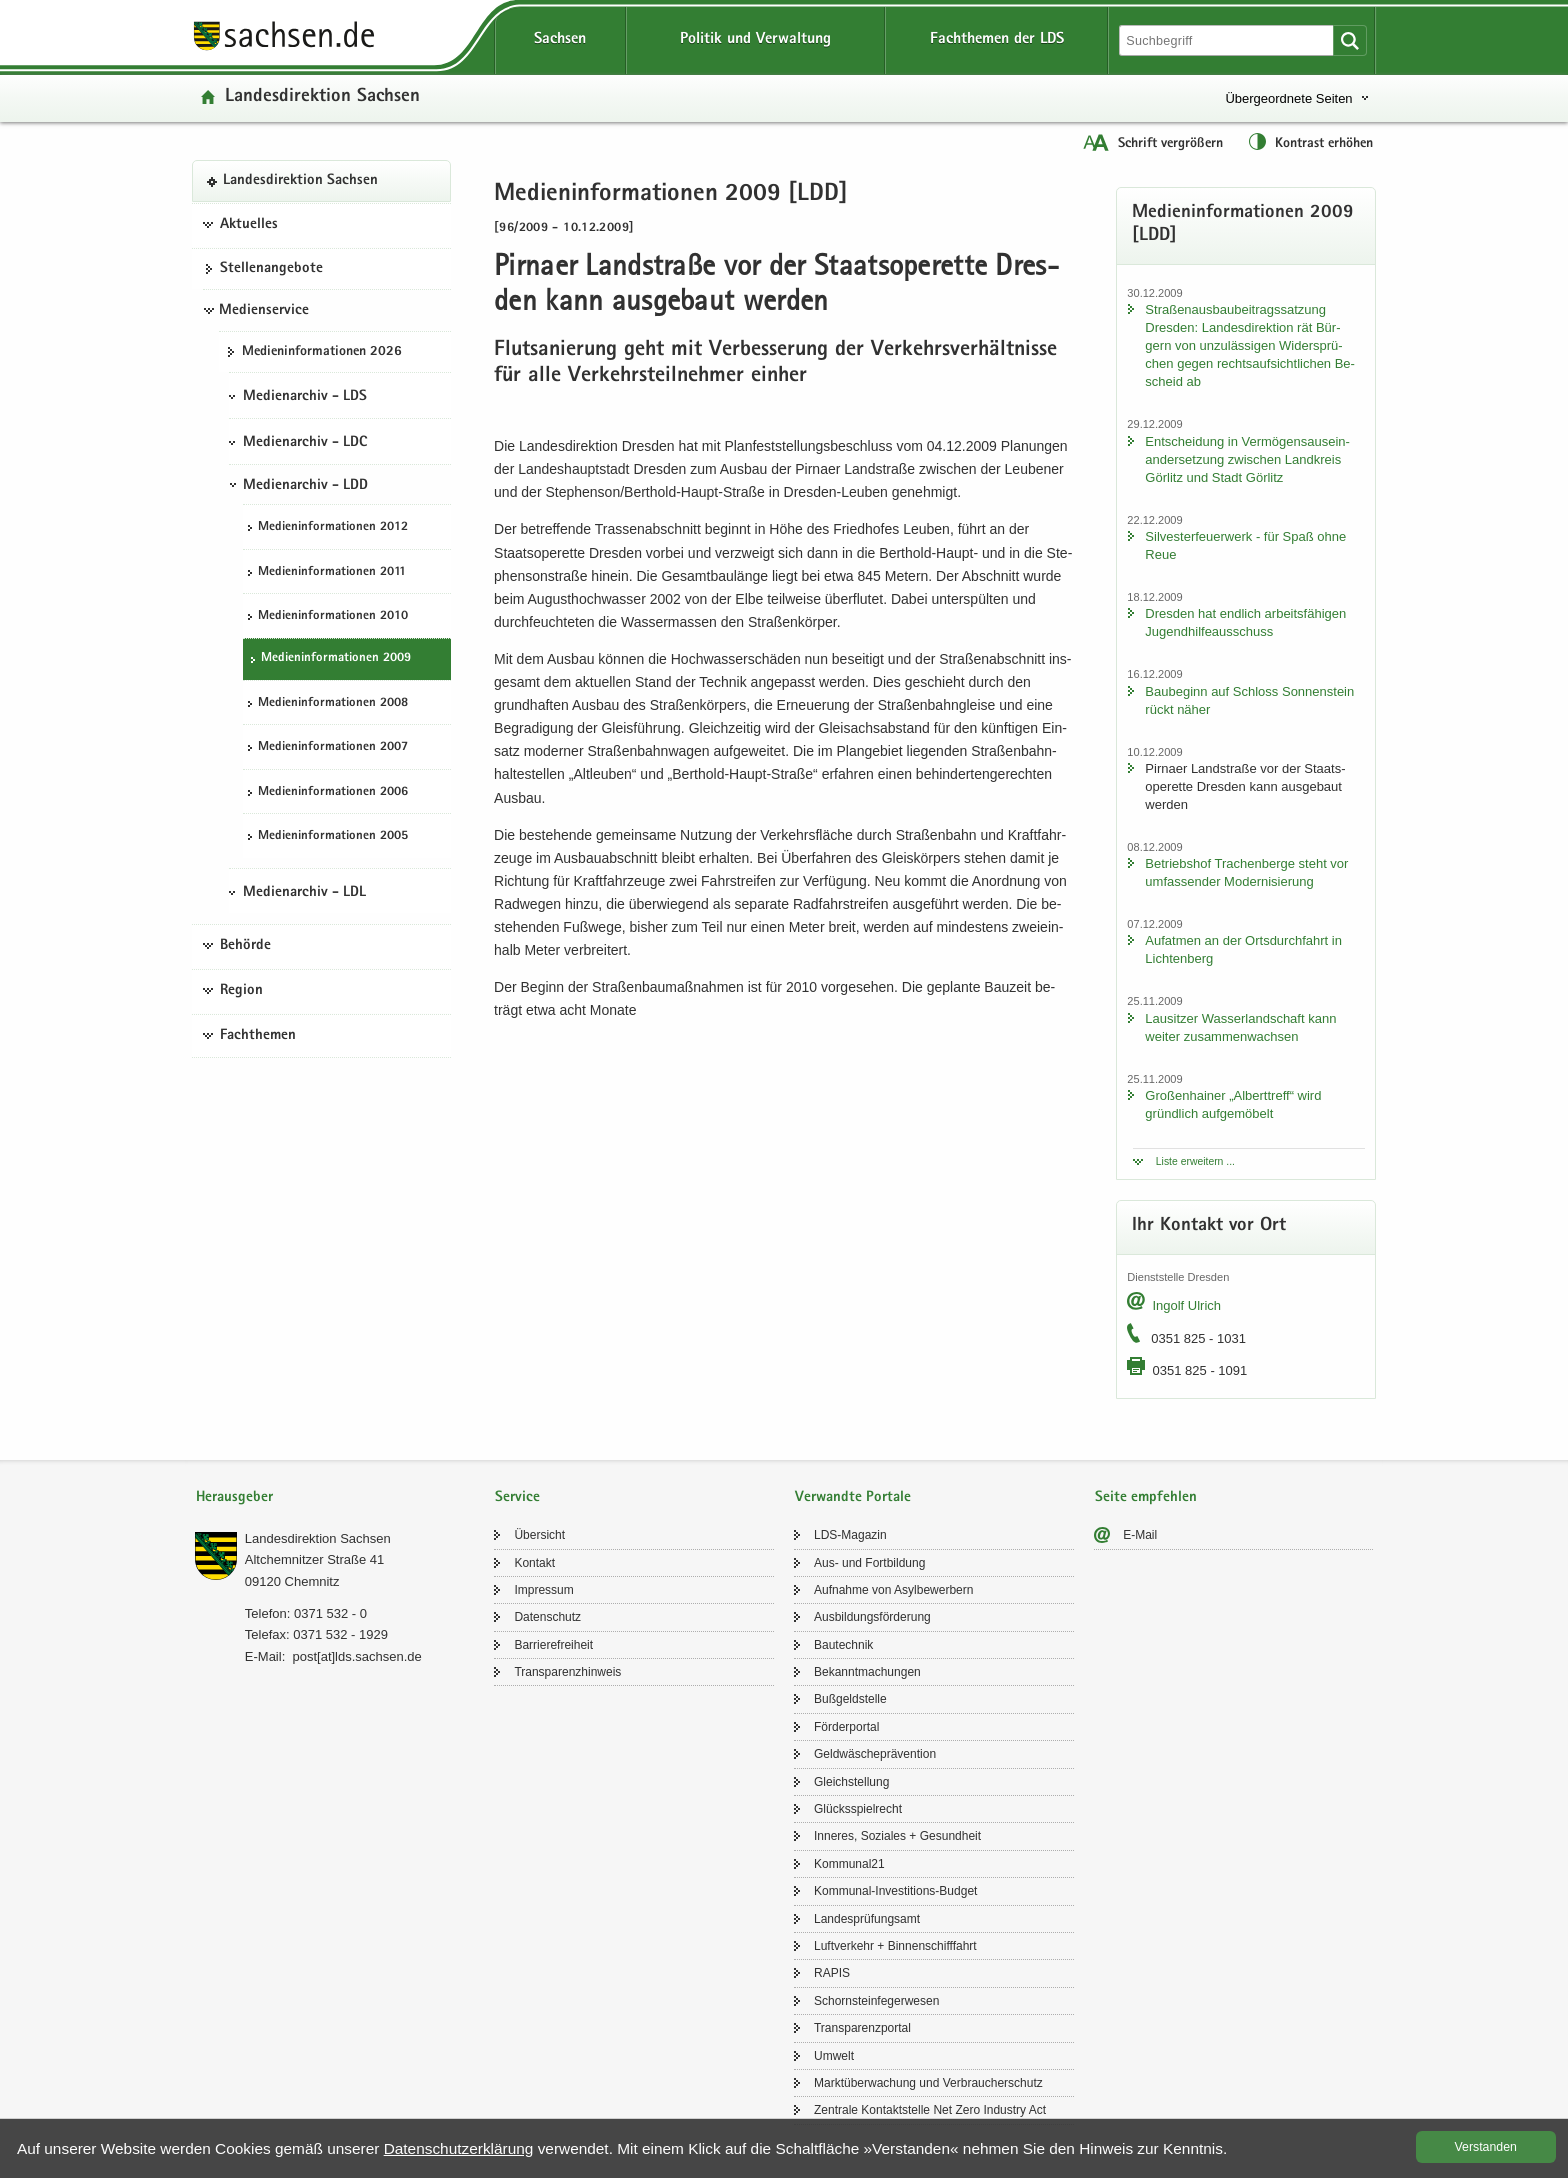 This screenshot has height=2178, width=1568. Describe the element at coordinates (1247, 459) in the screenshot. I see `Ent­schei­dung in Ver­mö­gens­aus­ein­an­der­set­zung zwi­schen Land­kreis Gör­litz und Stadt Gör­litz` at that location.